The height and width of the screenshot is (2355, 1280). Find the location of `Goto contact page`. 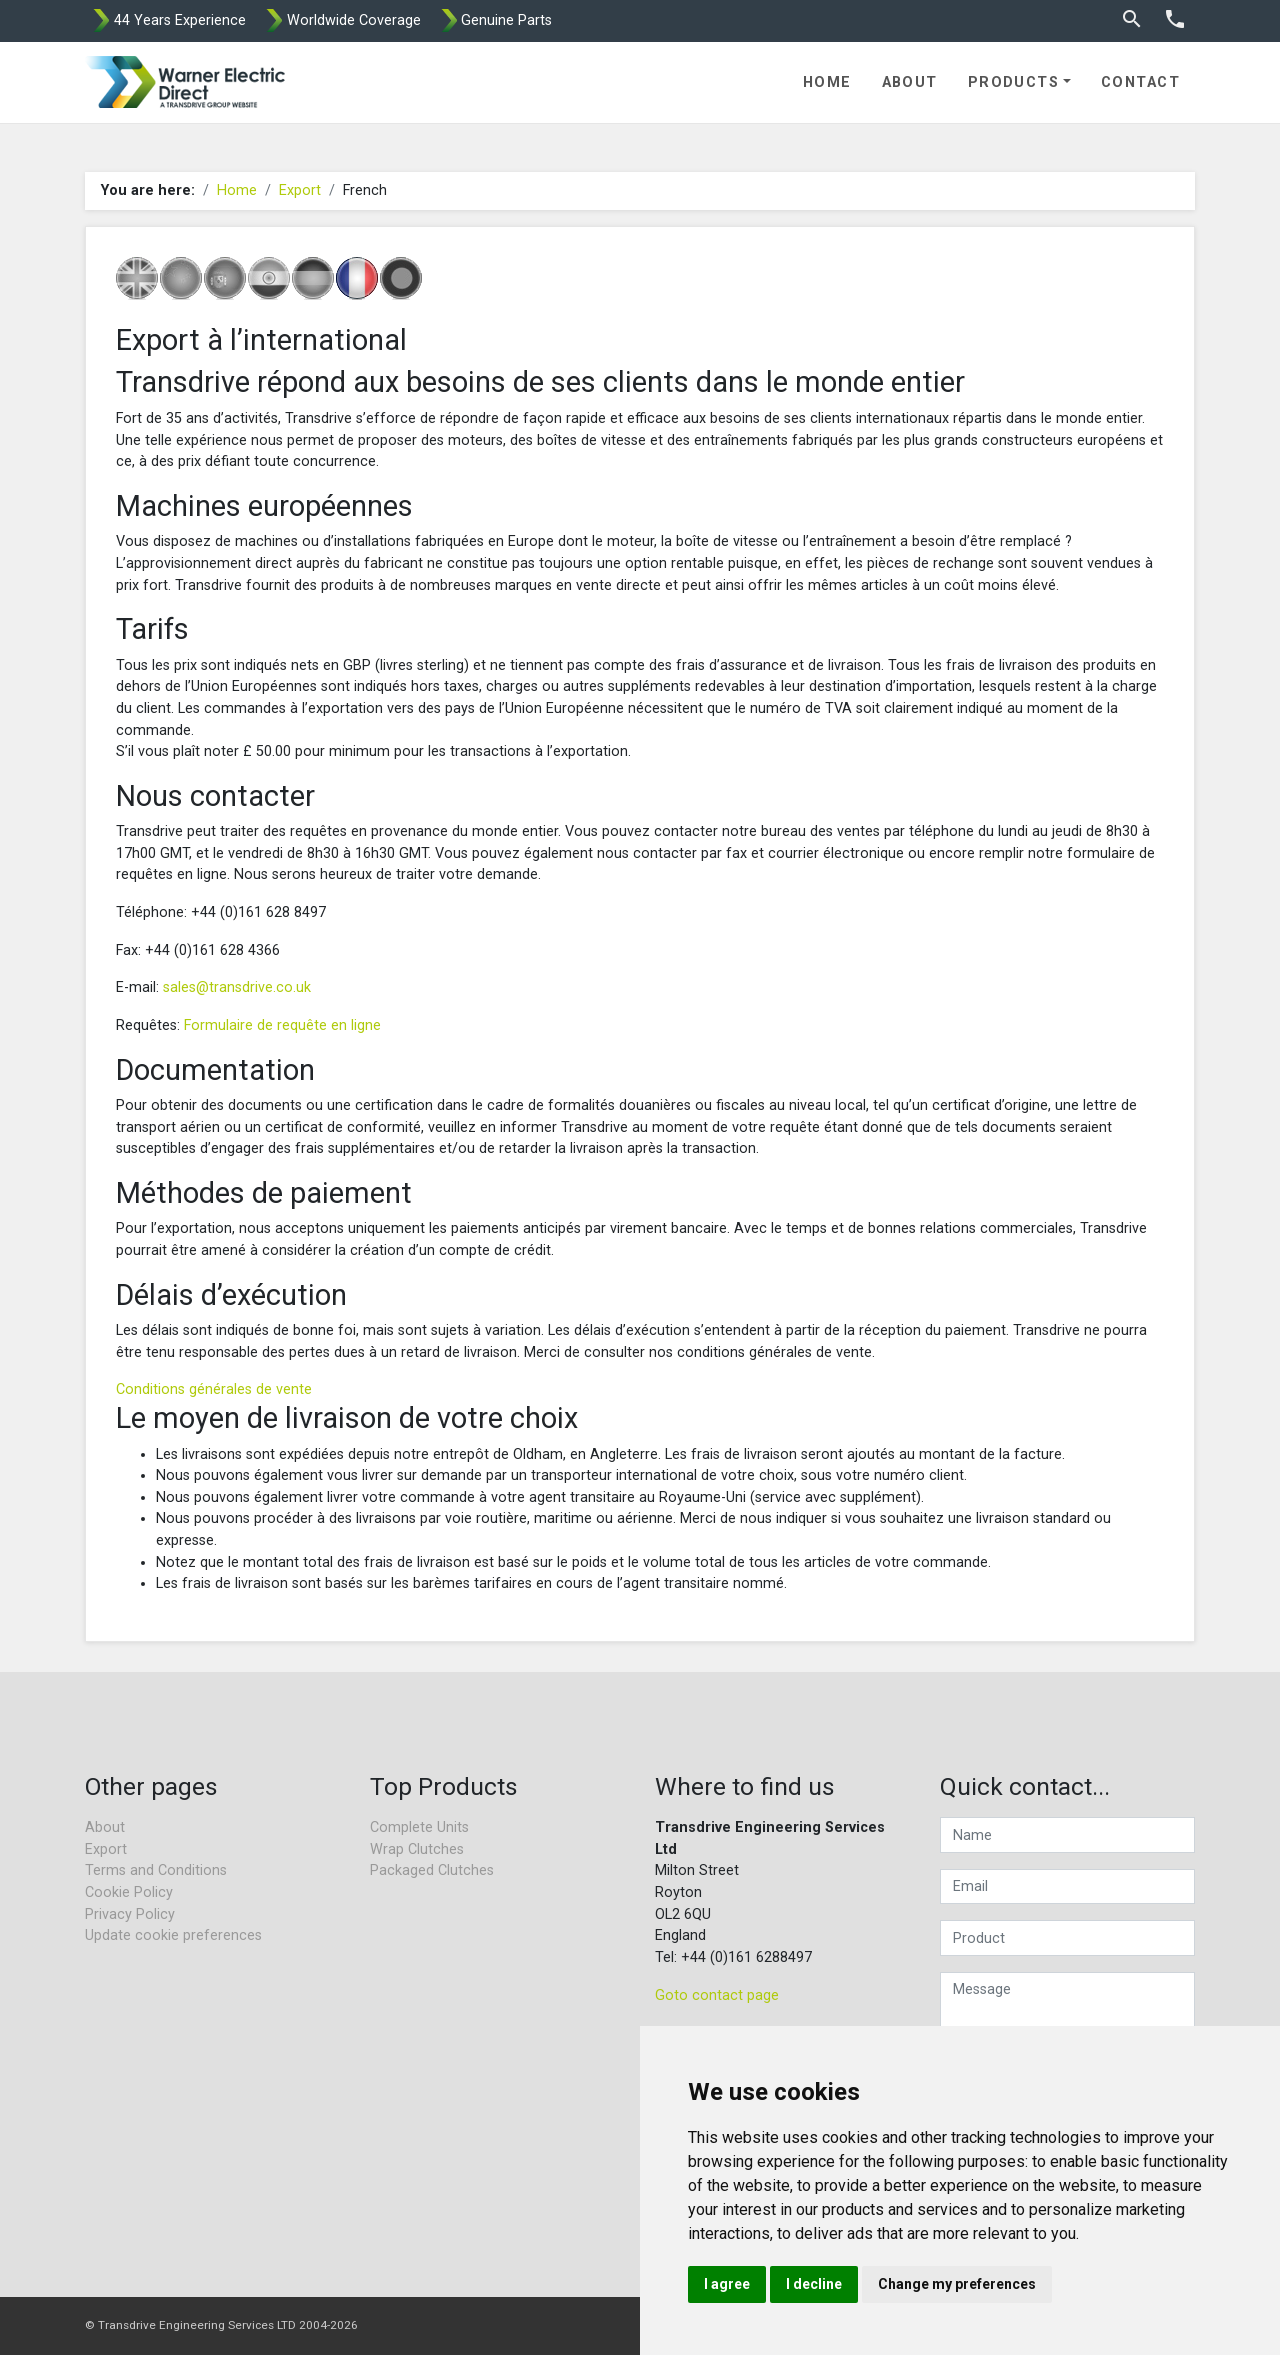

Goto contact page is located at coordinates (717, 1995).